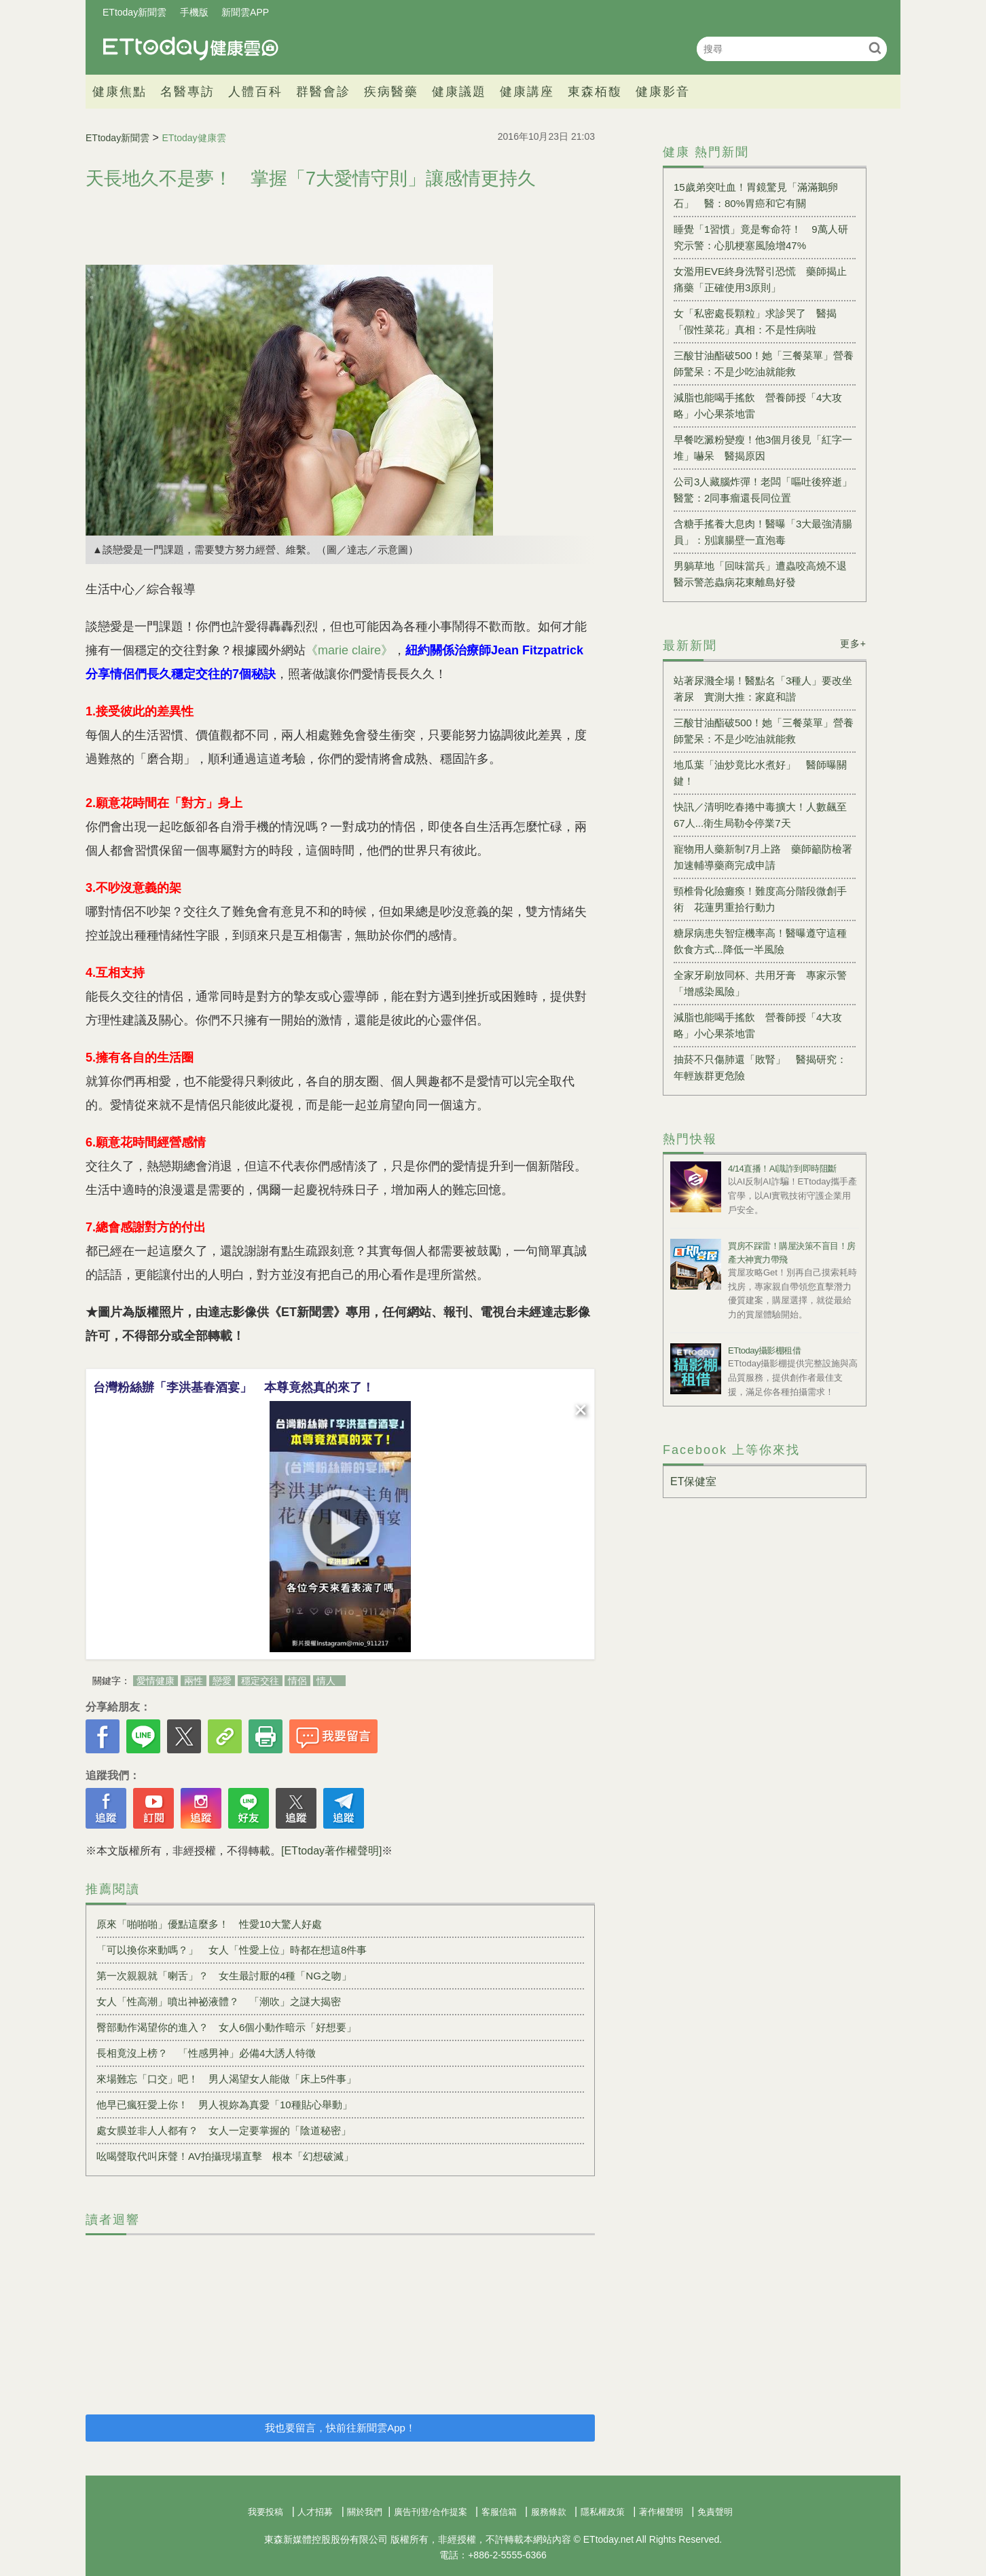 The width and height of the screenshot is (986, 2576). What do you see at coordinates (760, 941) in the screenshot?
I see `糖尿病患失智症機率高！醫曝遵守這種飲食方式...降低一半風險` at bounding box center [760, 941].